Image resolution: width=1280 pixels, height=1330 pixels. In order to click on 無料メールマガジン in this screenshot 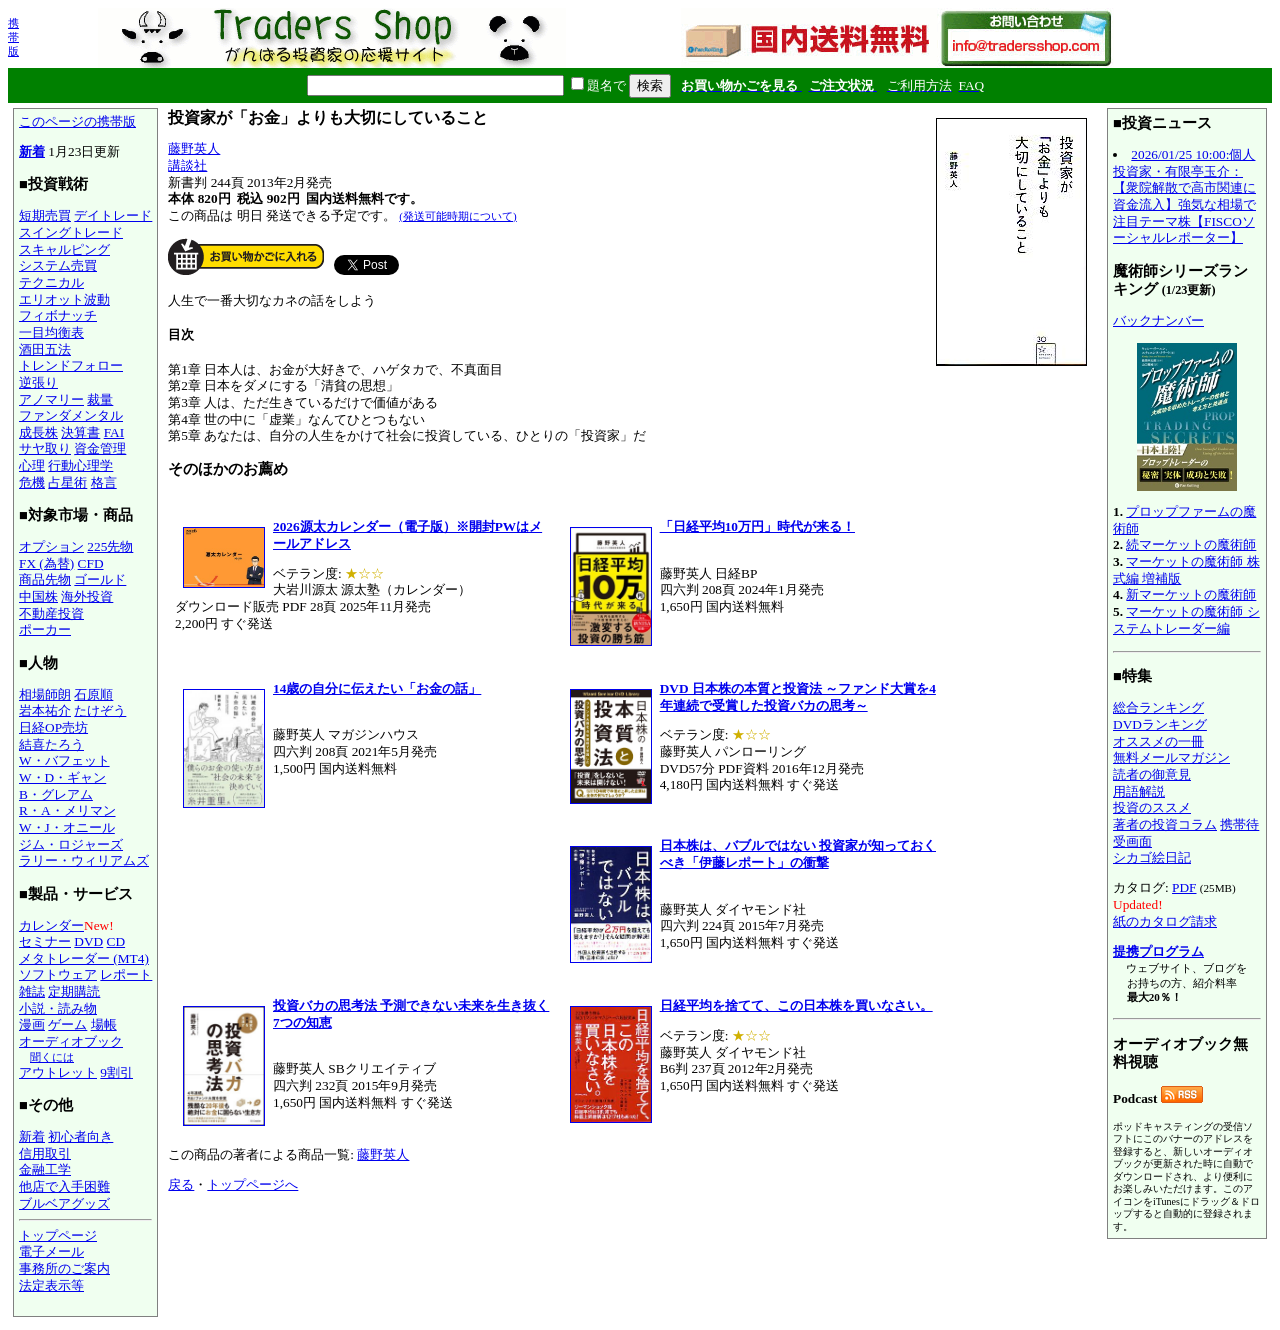, I will do `click(1171, 757)`.